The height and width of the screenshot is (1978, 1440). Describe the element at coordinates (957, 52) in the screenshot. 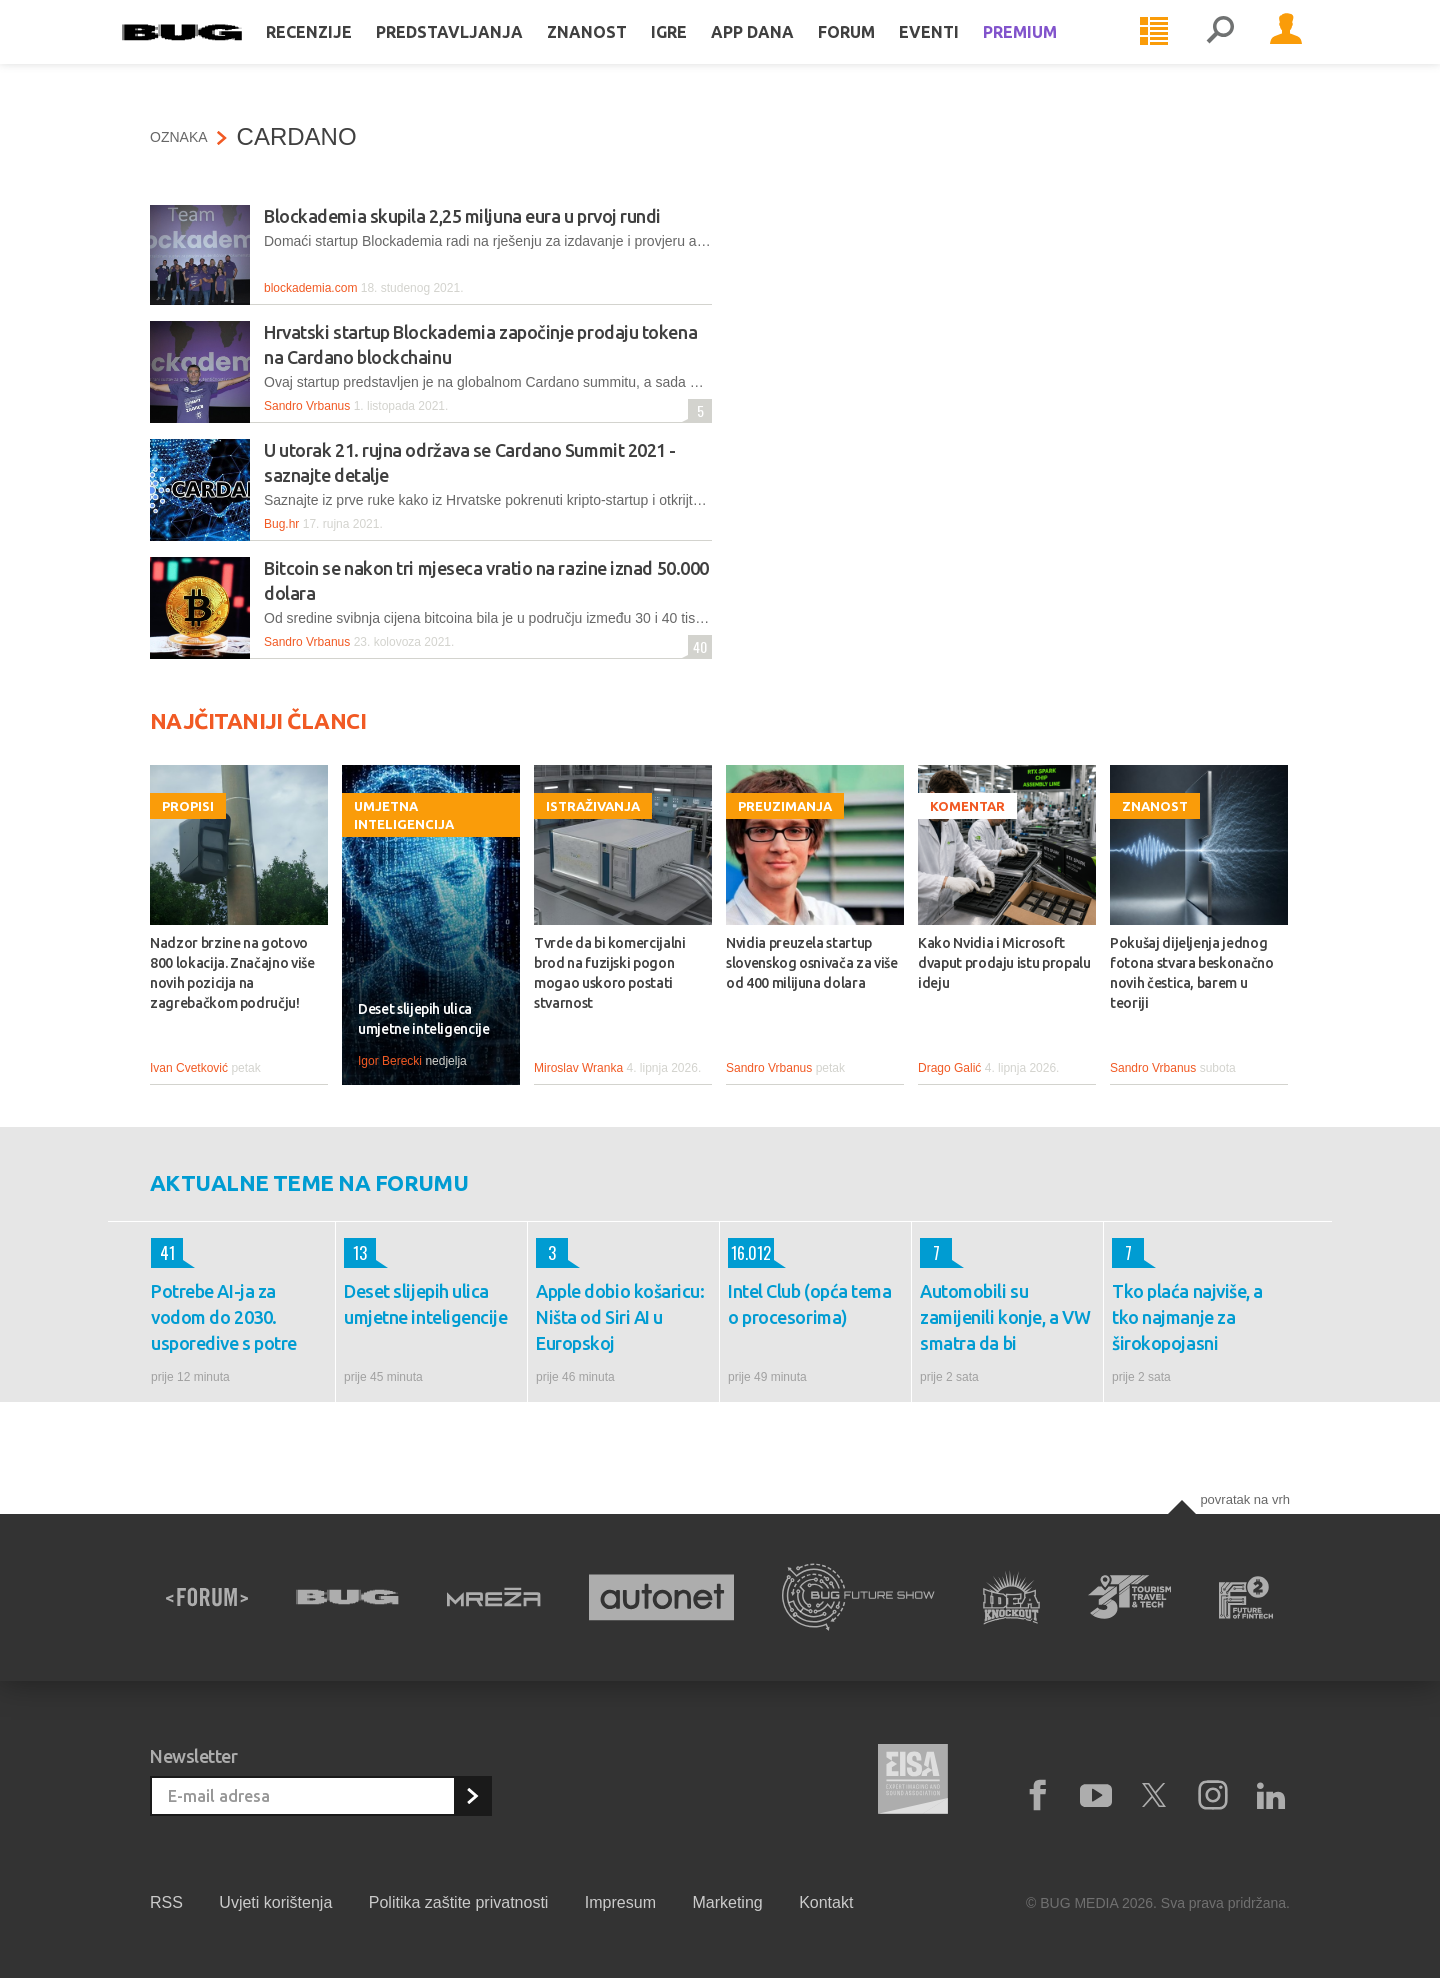

I see `Eventi` at that location.